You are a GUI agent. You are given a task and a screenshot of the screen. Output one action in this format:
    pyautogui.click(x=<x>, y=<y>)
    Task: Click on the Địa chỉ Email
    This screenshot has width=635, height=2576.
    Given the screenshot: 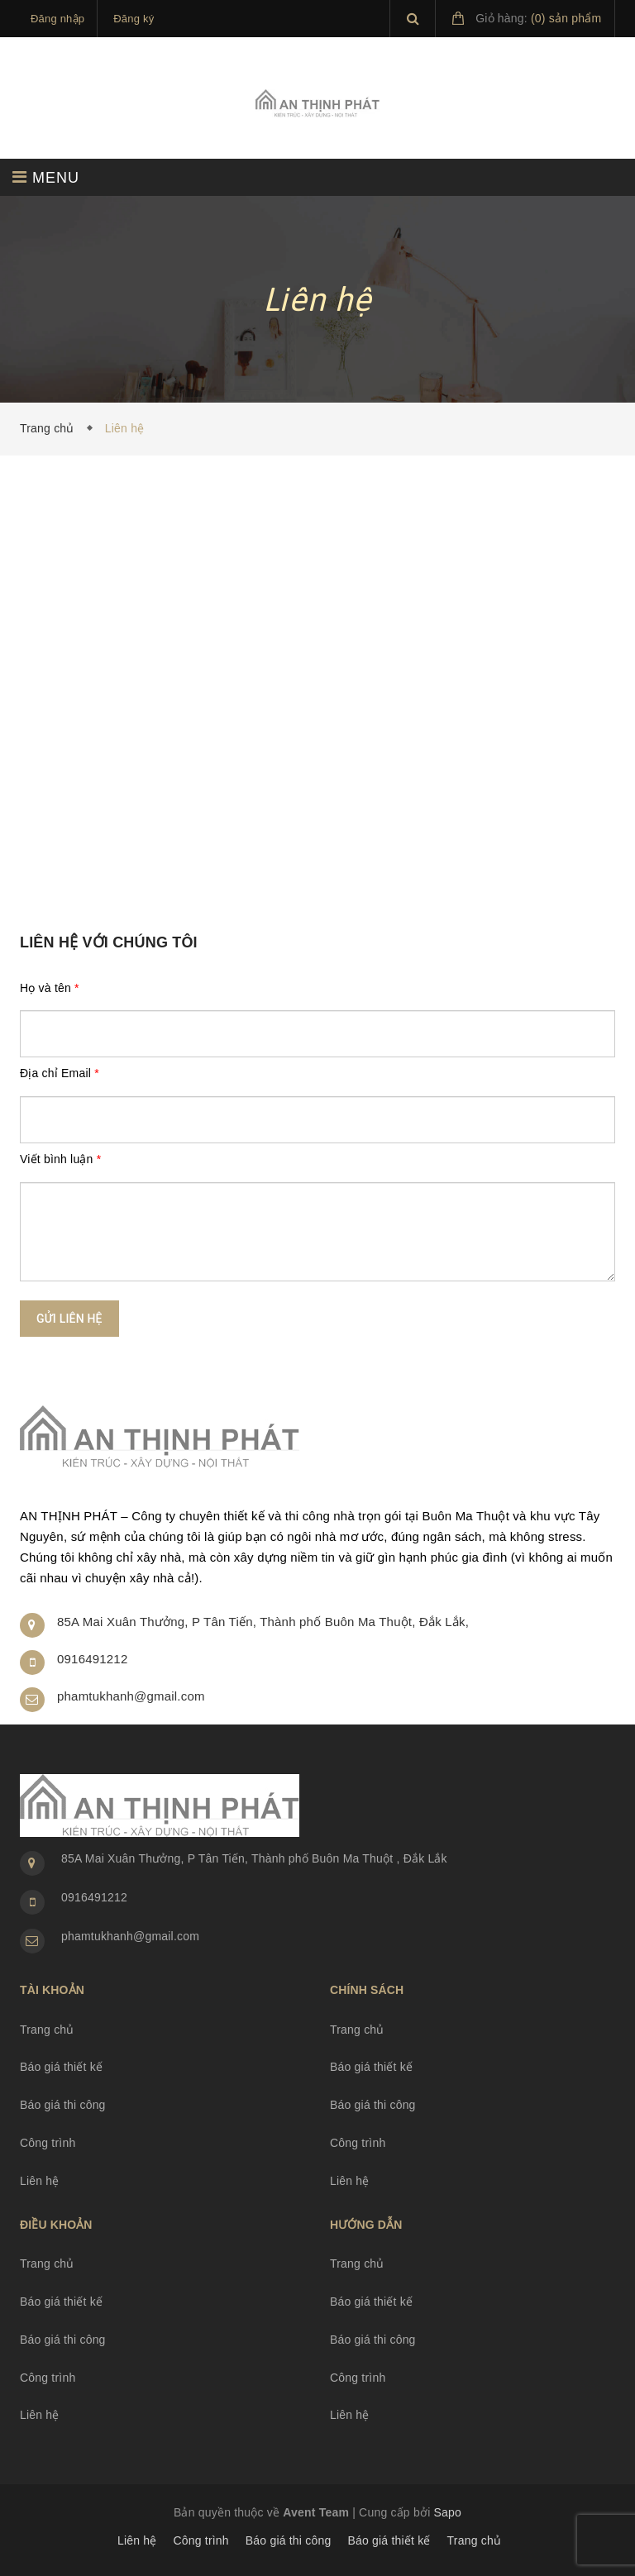 What is the action you would take?
    pyautogui.click(x=59, y=1073)
    